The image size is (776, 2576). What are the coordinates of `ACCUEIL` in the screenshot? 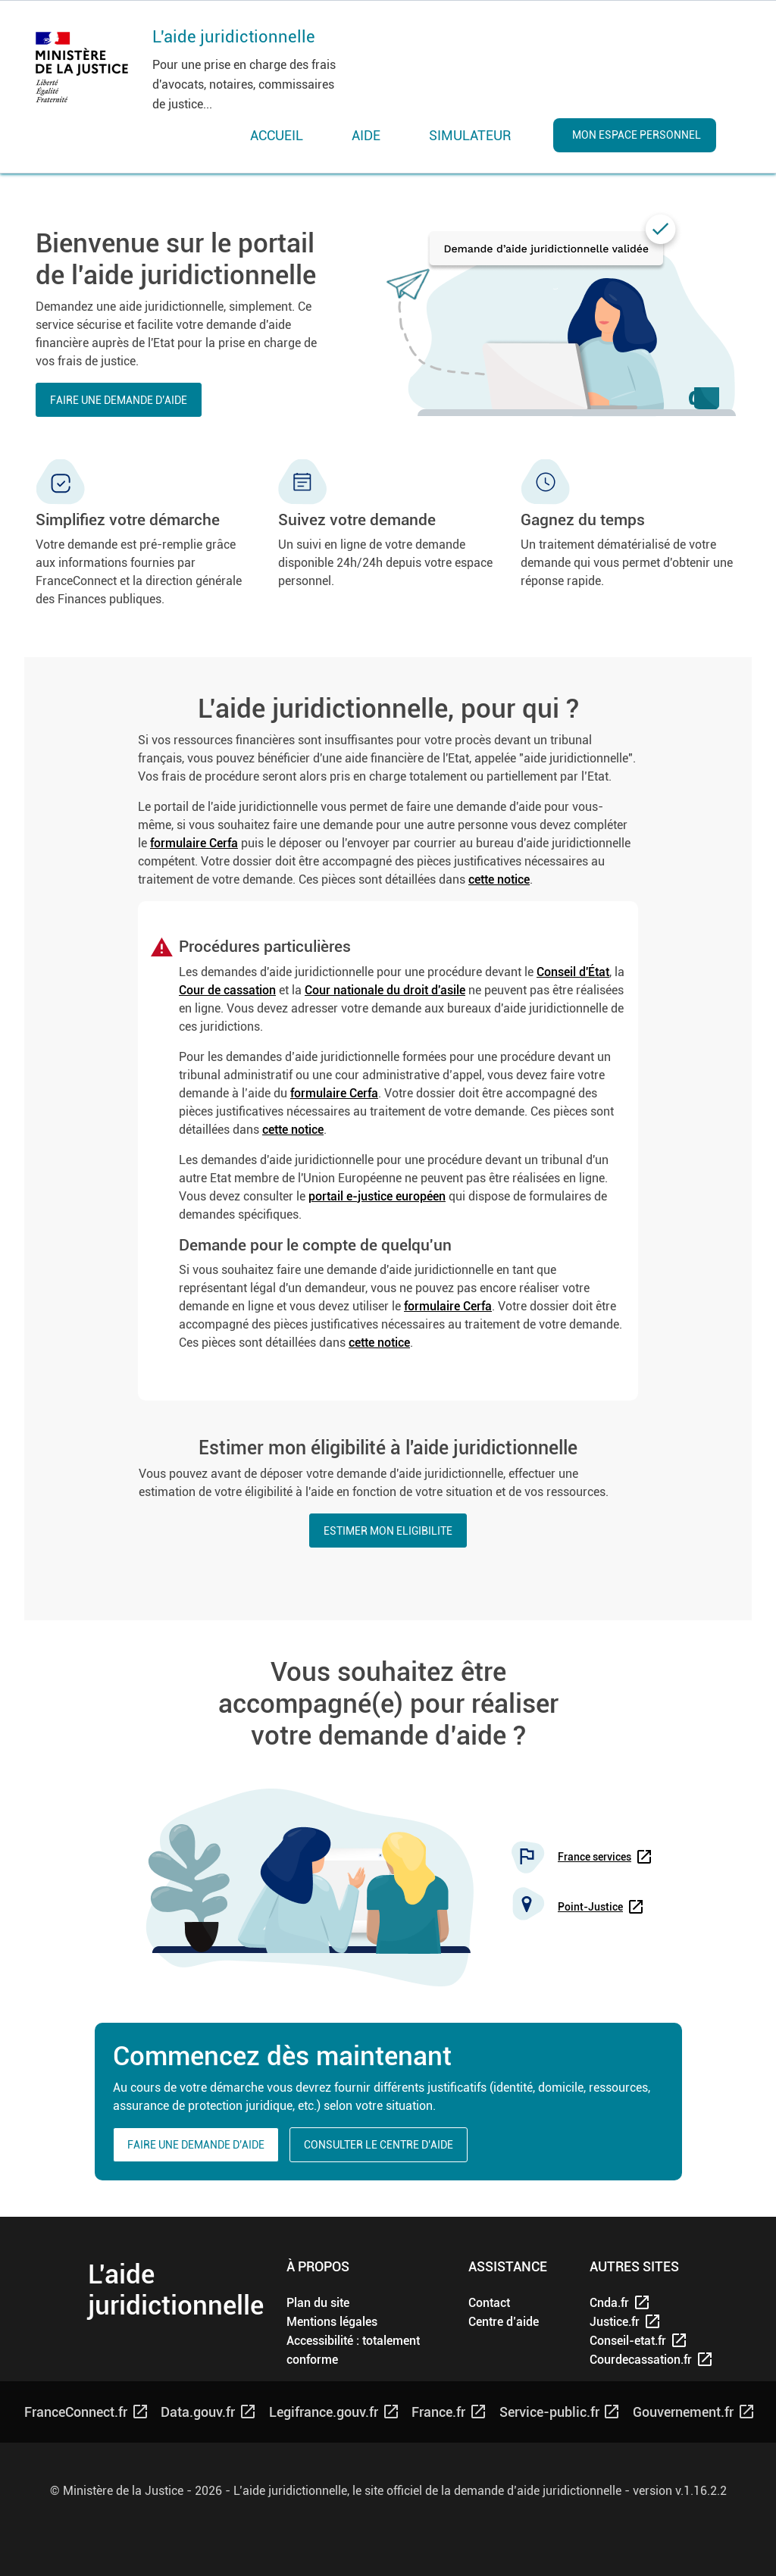 It's located at (276, 135).